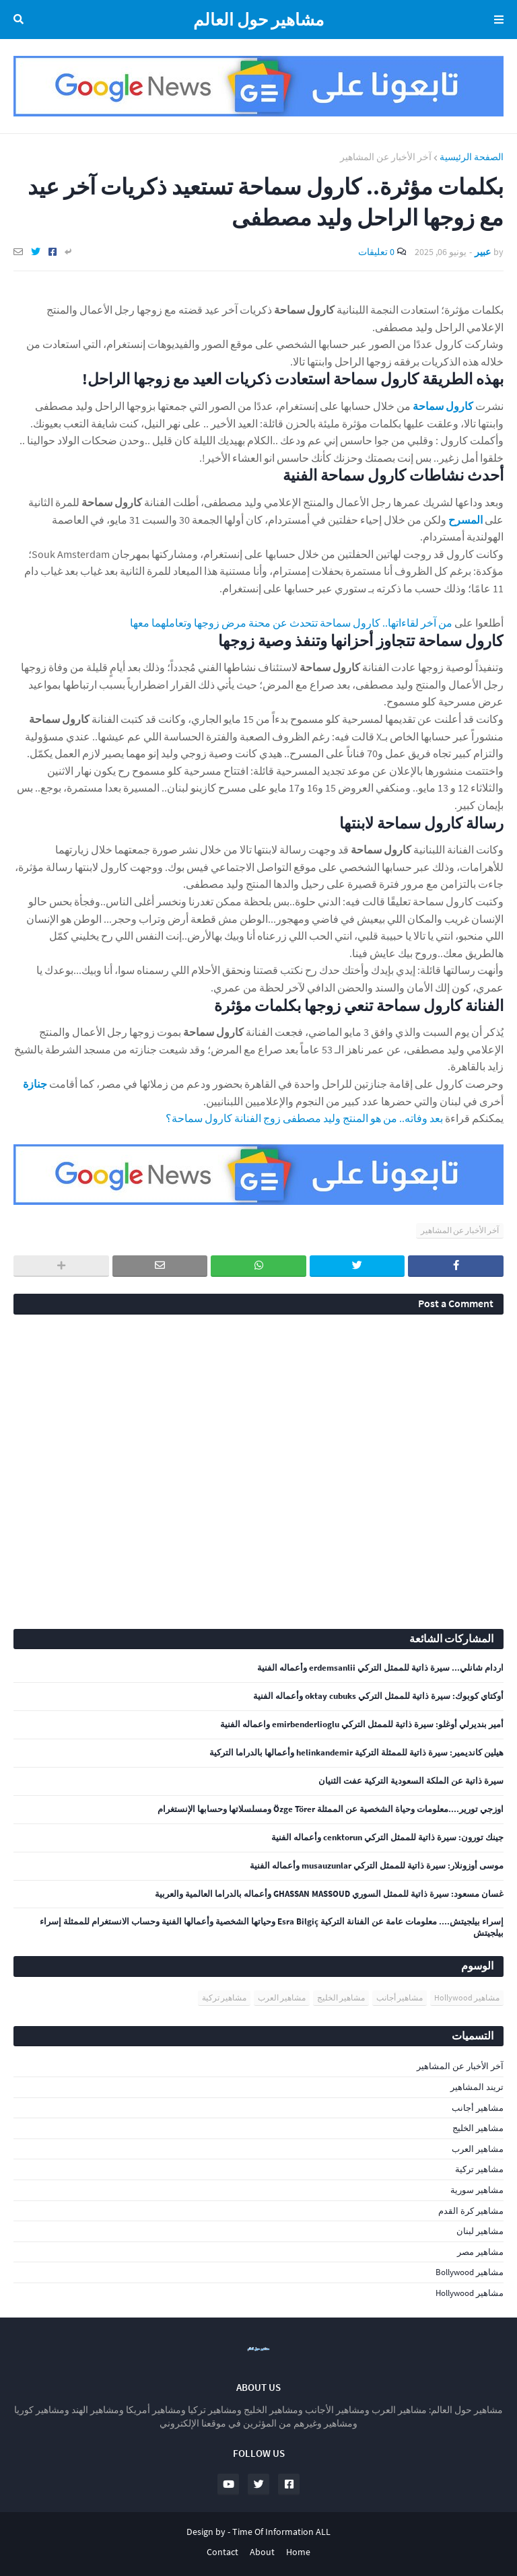 The image size is (517, 2576). What do you see at coordinates (356, 1752) in the screenshot?
I see `هيلين كانديمير: سيرة ذاتية للممثلة التركية helinkandemir وأعمالها بالدراما التركية` at bounding box center [356, 1752].